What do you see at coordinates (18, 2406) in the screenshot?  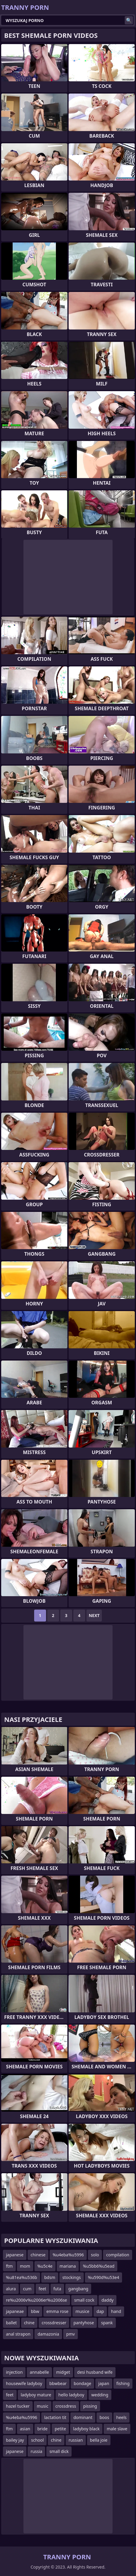 I see `hazel tucker` at bounding box center [18, 2406].